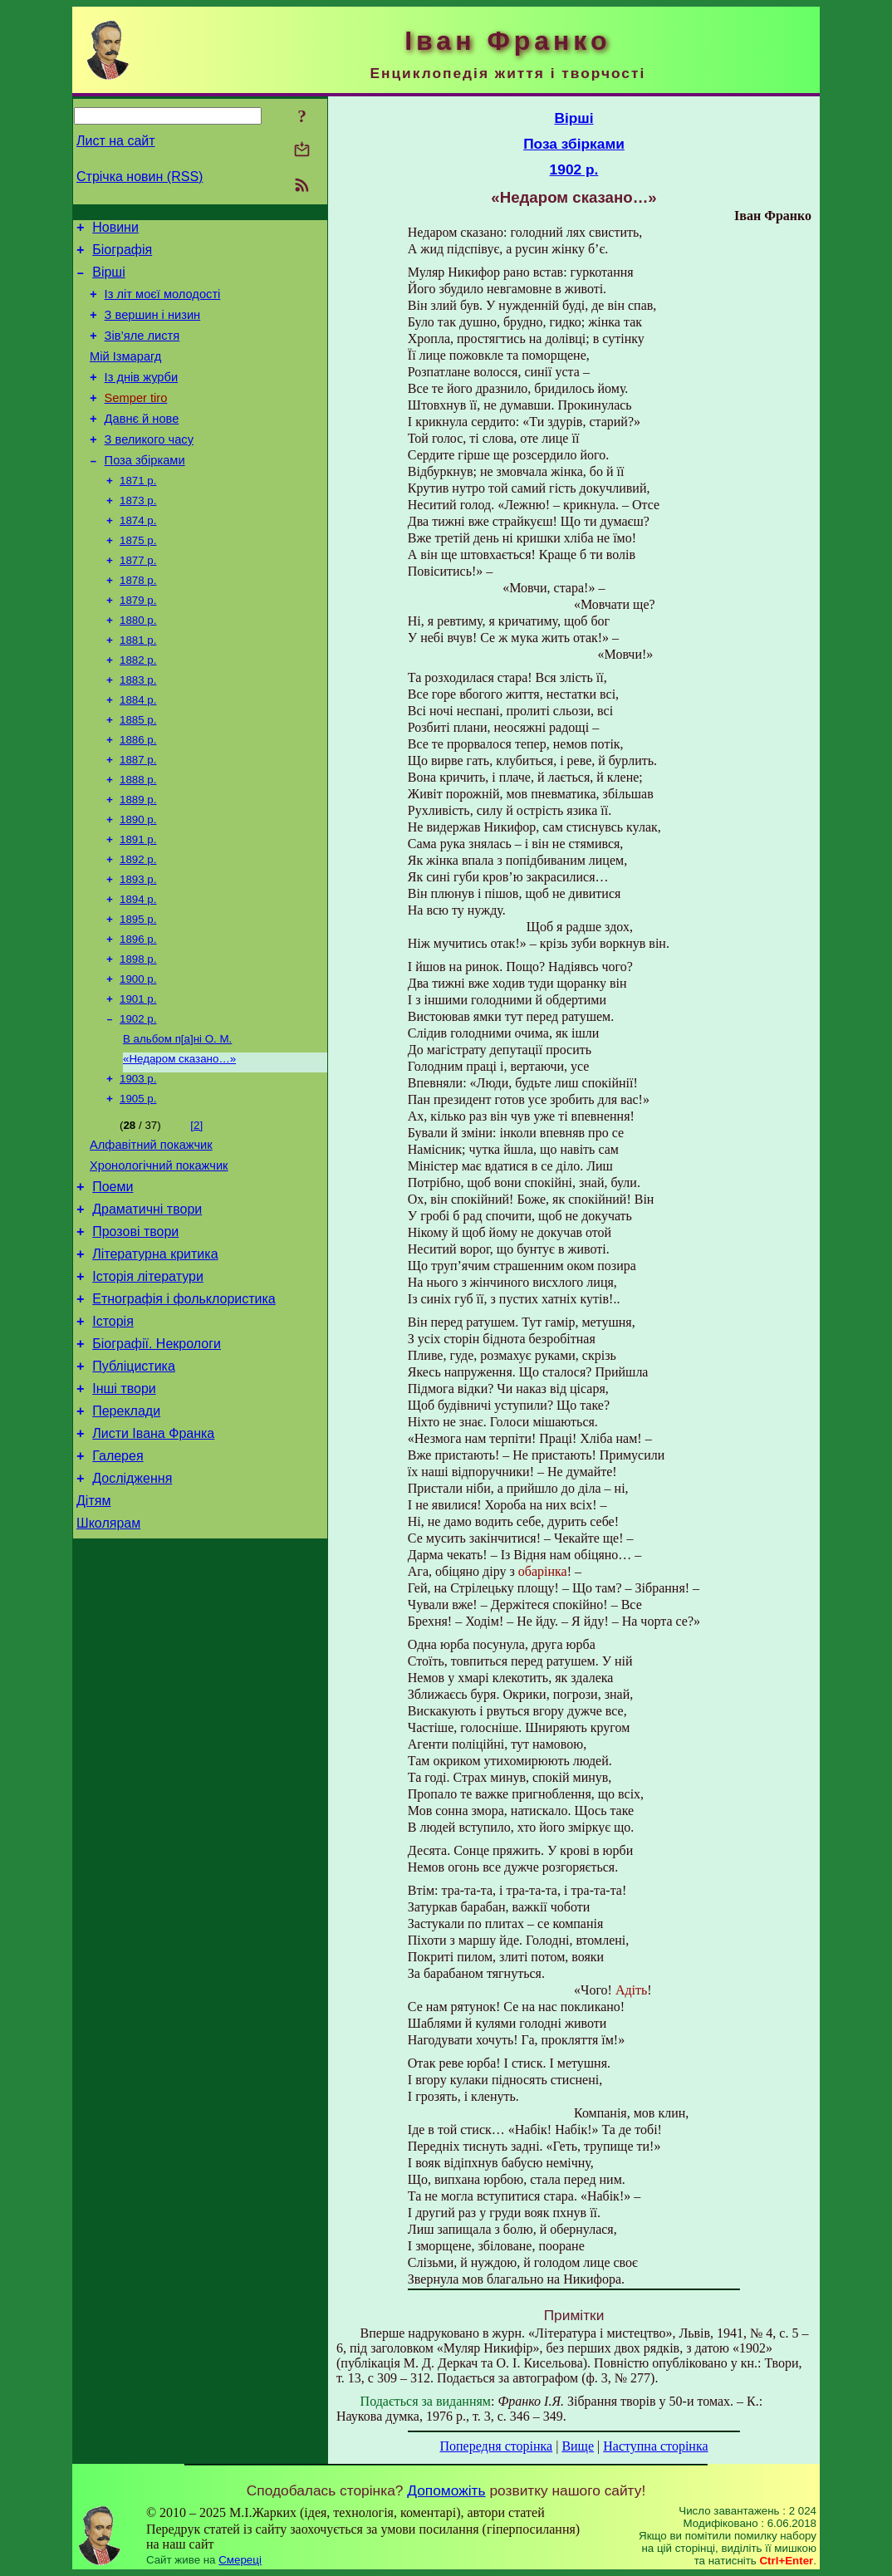  Describe the element at coordinates (155, 1352) in the screenshot. I see `Літературна критика` at that location.